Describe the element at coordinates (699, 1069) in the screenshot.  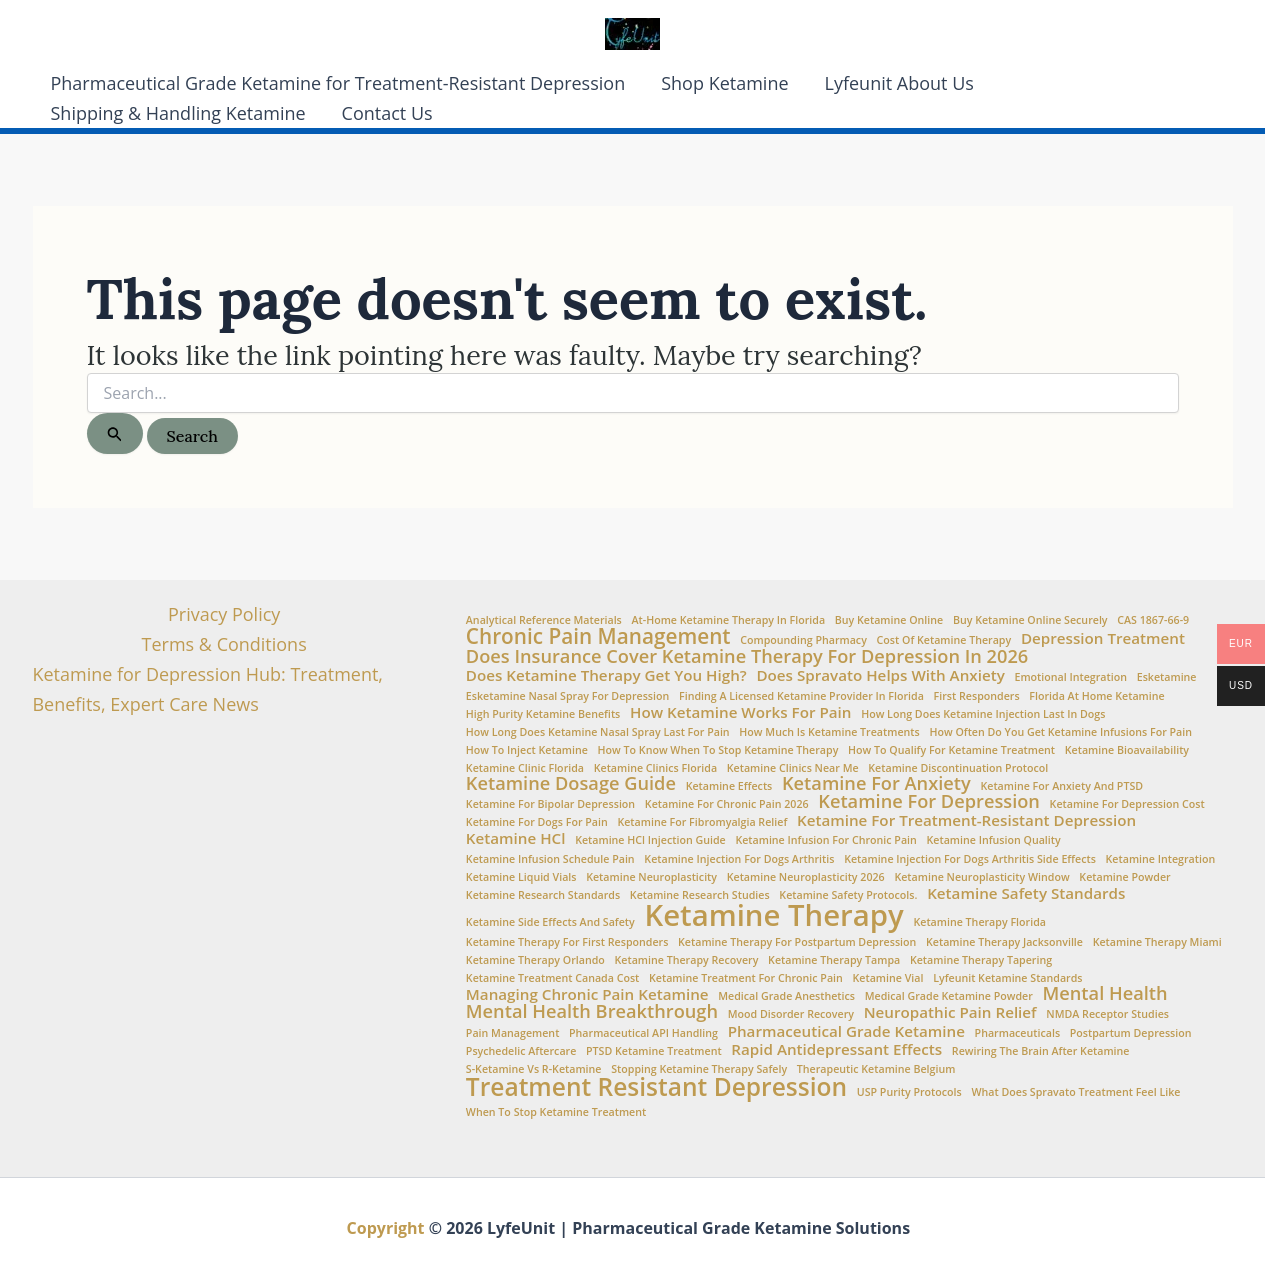
I see `stopping ketamine therapy safely [stopping ketamine therapy safely (1 item)]` at that location.